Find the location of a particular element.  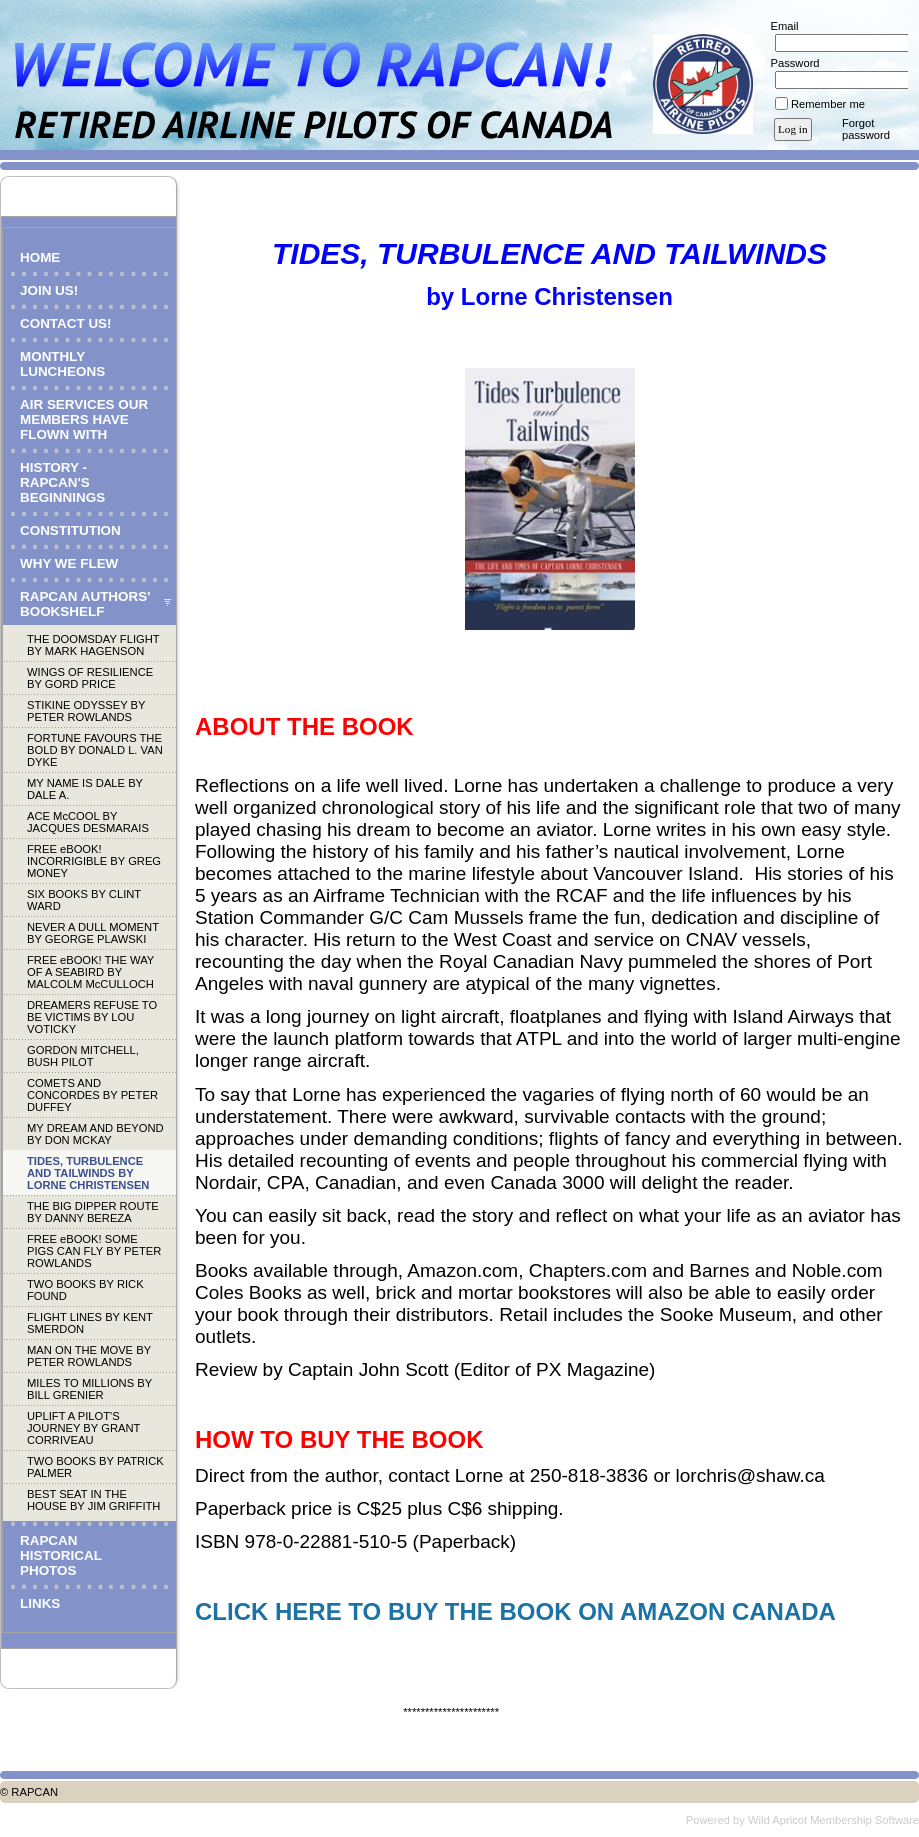

FREE eBOOK! INCORRIGIBLE BY GREG MONEY is located at coordinates (94, 861).